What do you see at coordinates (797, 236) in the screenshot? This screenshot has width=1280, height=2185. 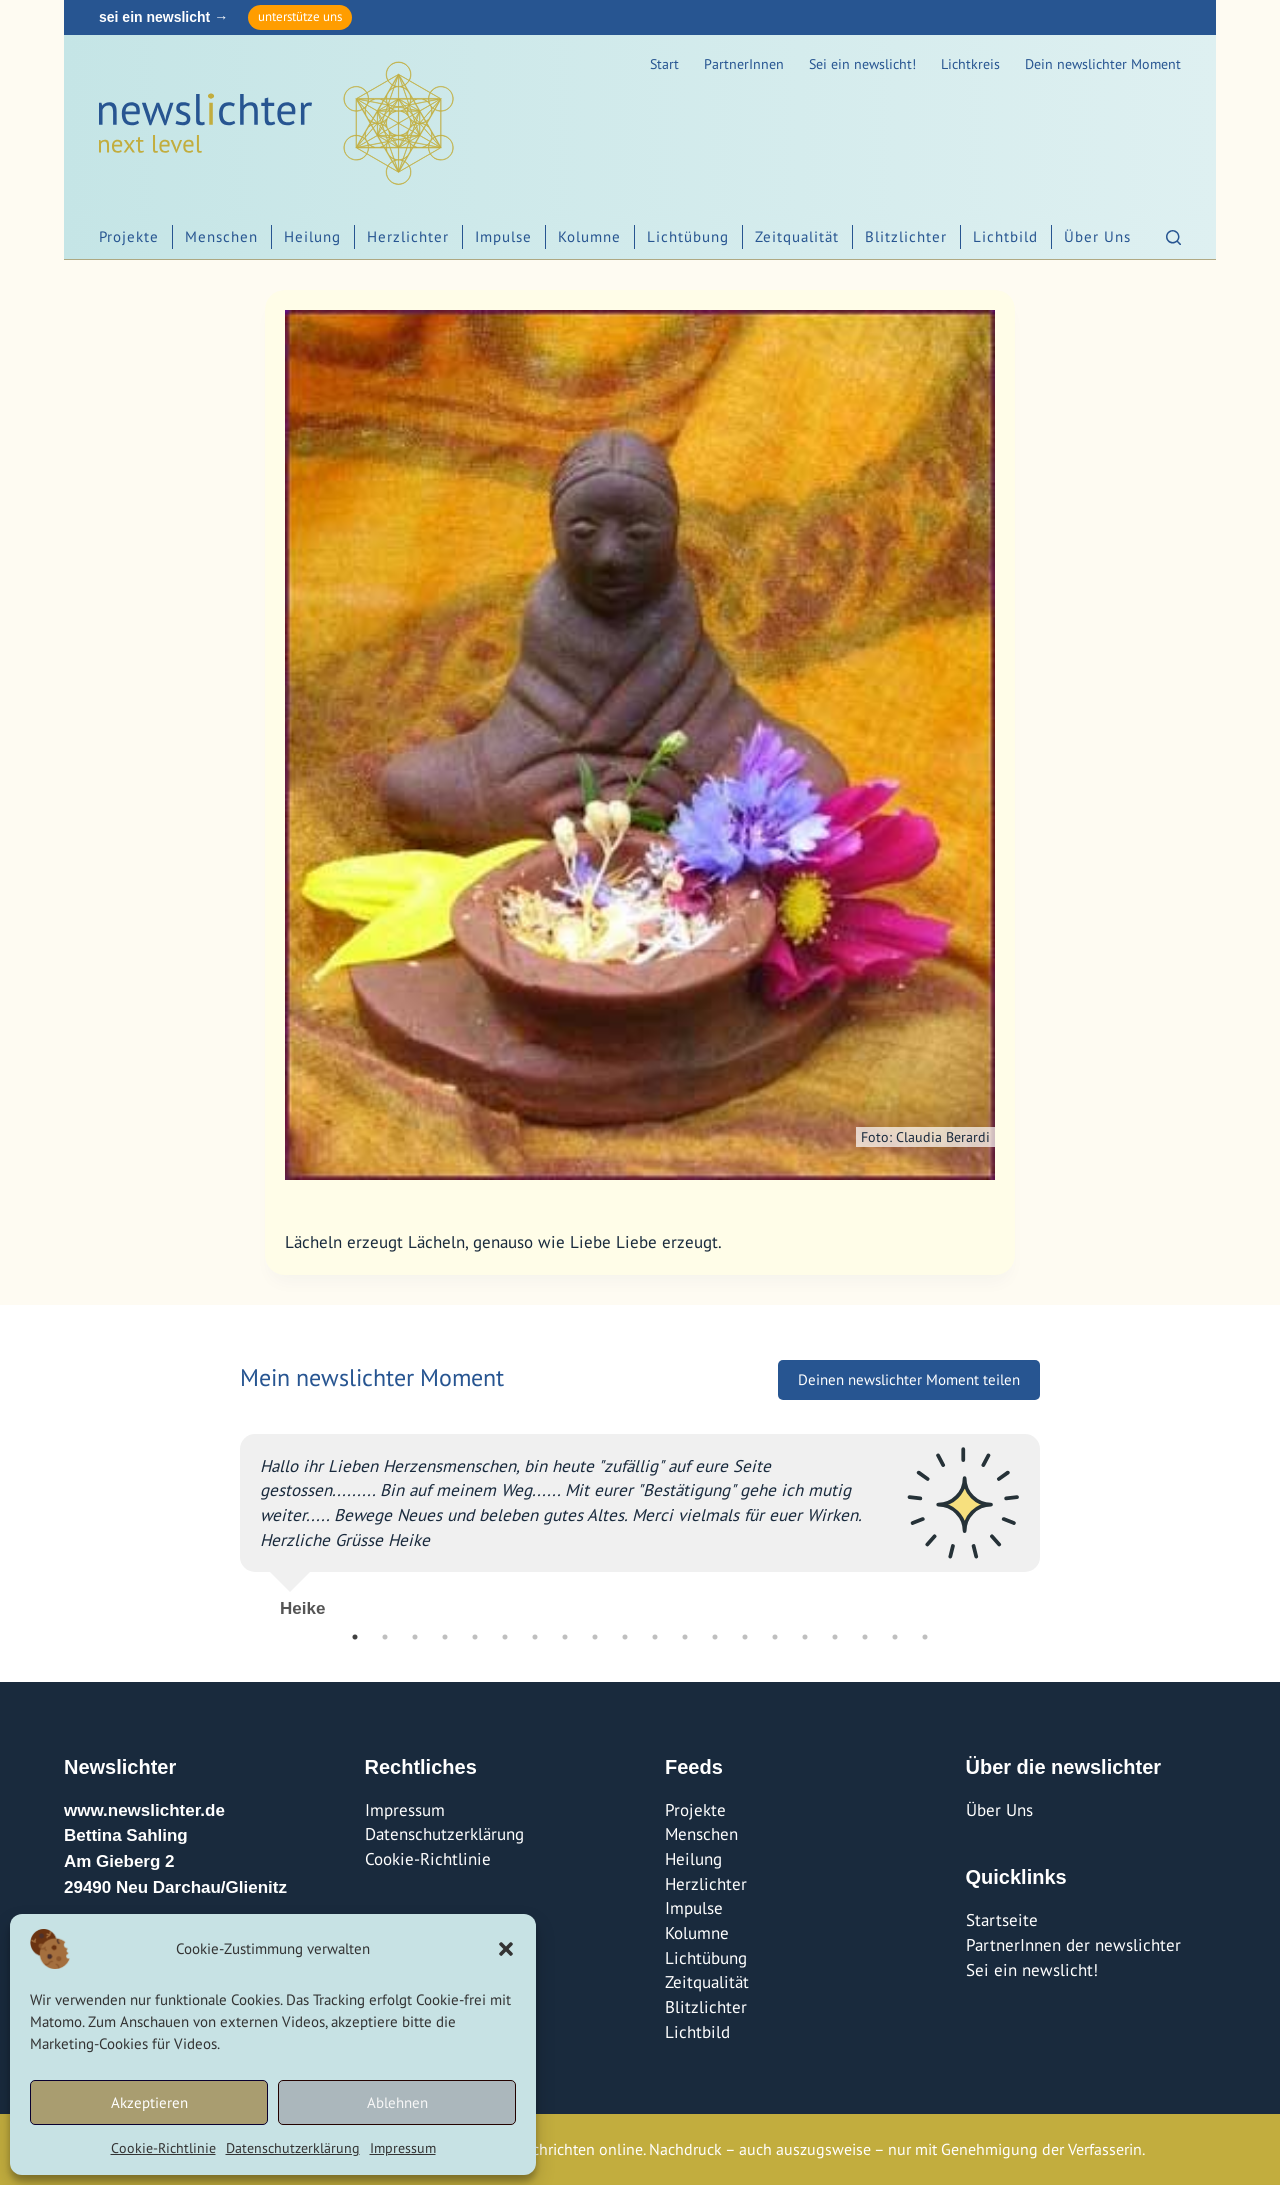 I see `Zeitqualität` at bounding box center [797, 236].